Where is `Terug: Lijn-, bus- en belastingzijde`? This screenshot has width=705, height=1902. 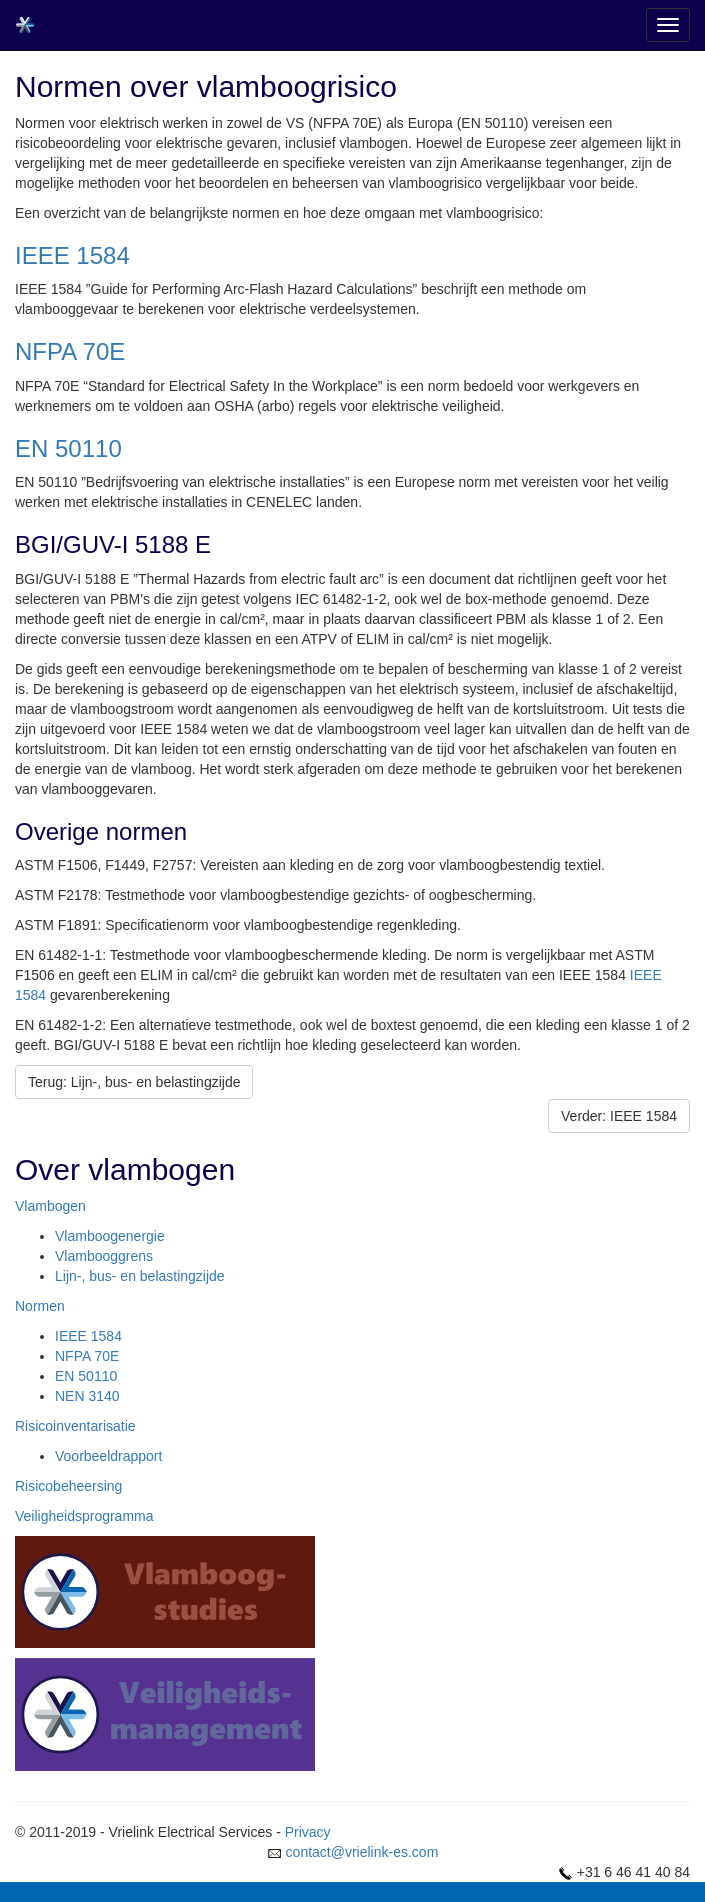 Terug: Lijn-, bus- en belastingzijde is located at coordinates (134, 1082).